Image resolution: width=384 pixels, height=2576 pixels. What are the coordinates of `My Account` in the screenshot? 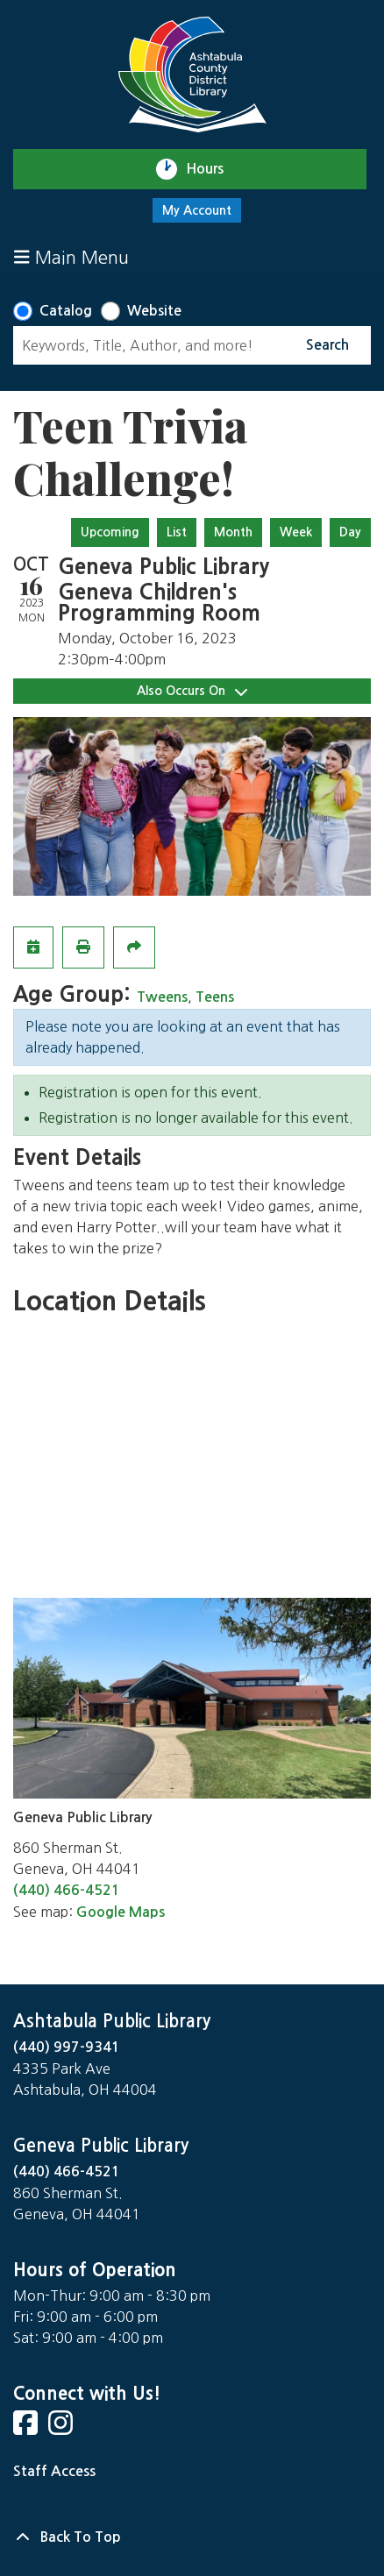 It's located at (196, 210).